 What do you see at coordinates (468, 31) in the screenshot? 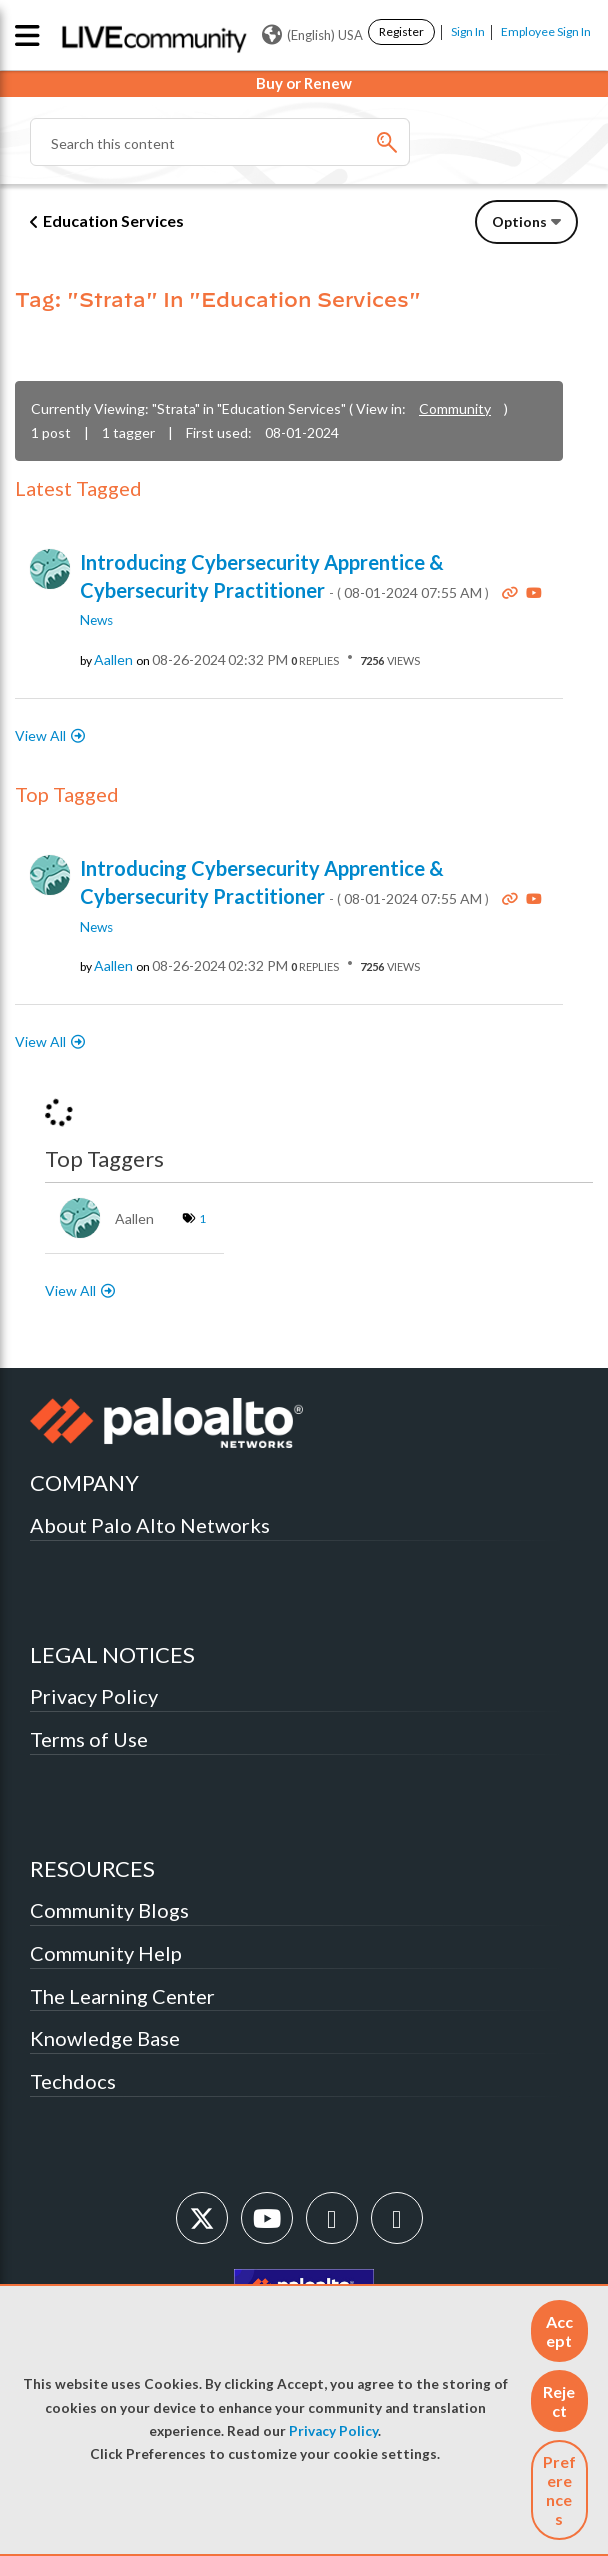
I see `Sign In` at bounding box center [468, 31].